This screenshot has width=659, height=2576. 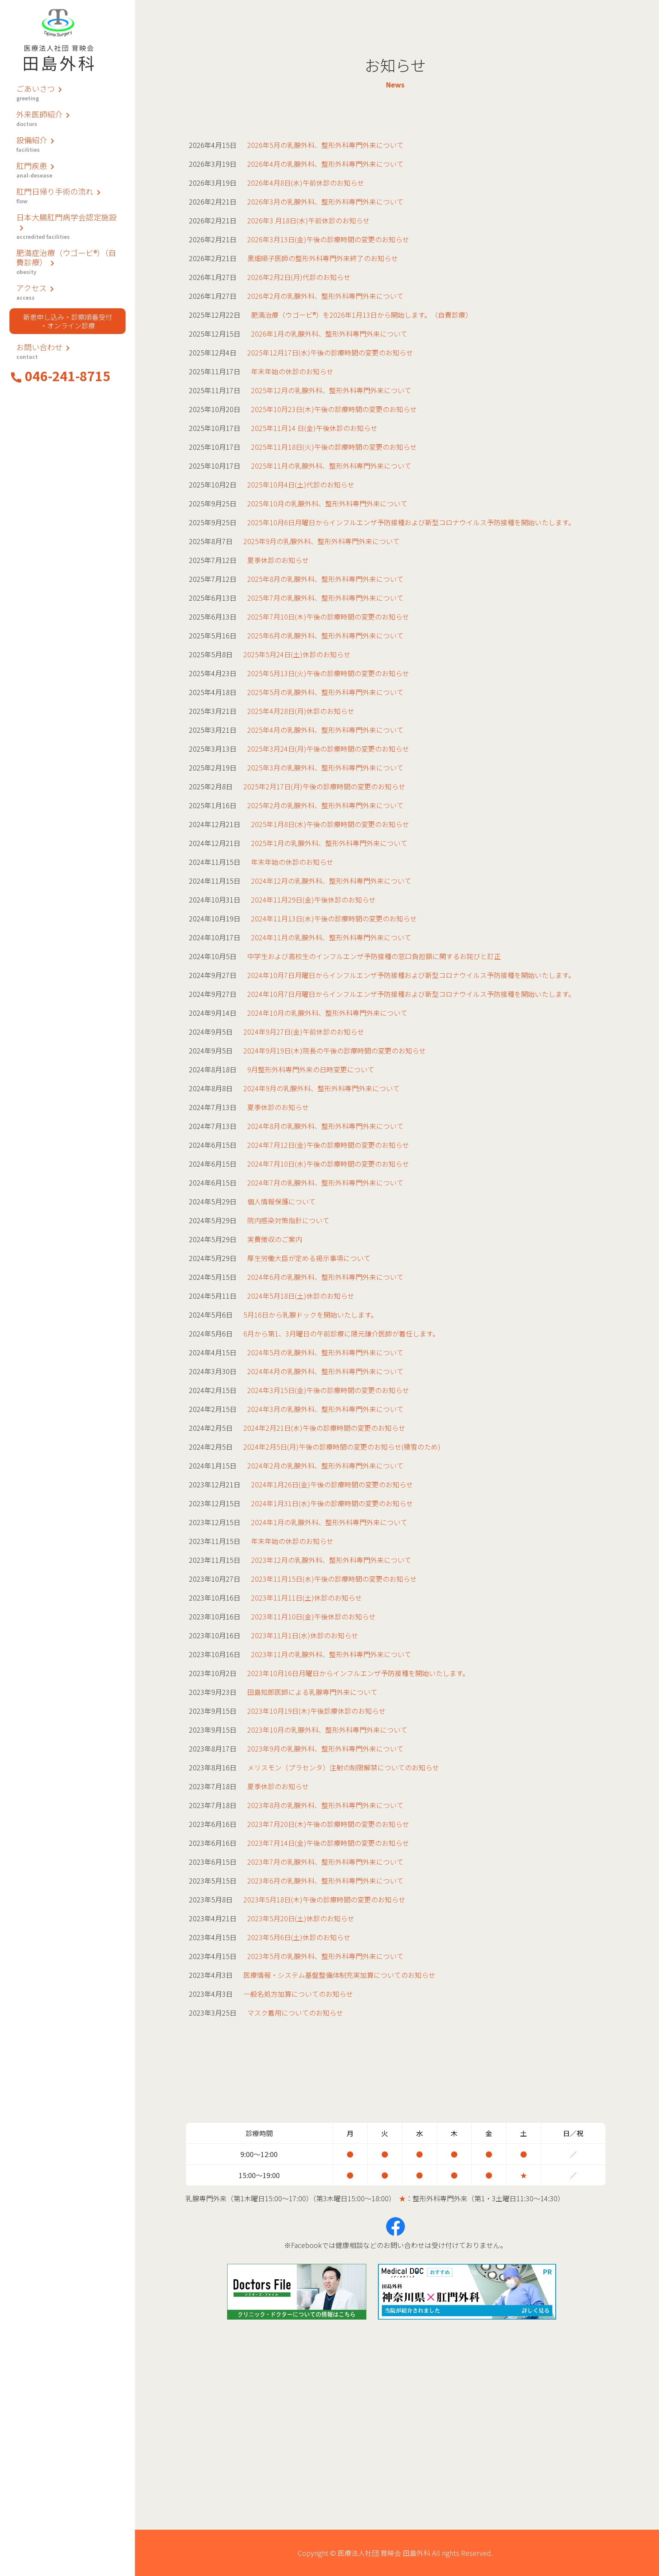 I want to click on 2026年3 月18日(水)午前休診のお知らせ, so click(x=308, y=220).